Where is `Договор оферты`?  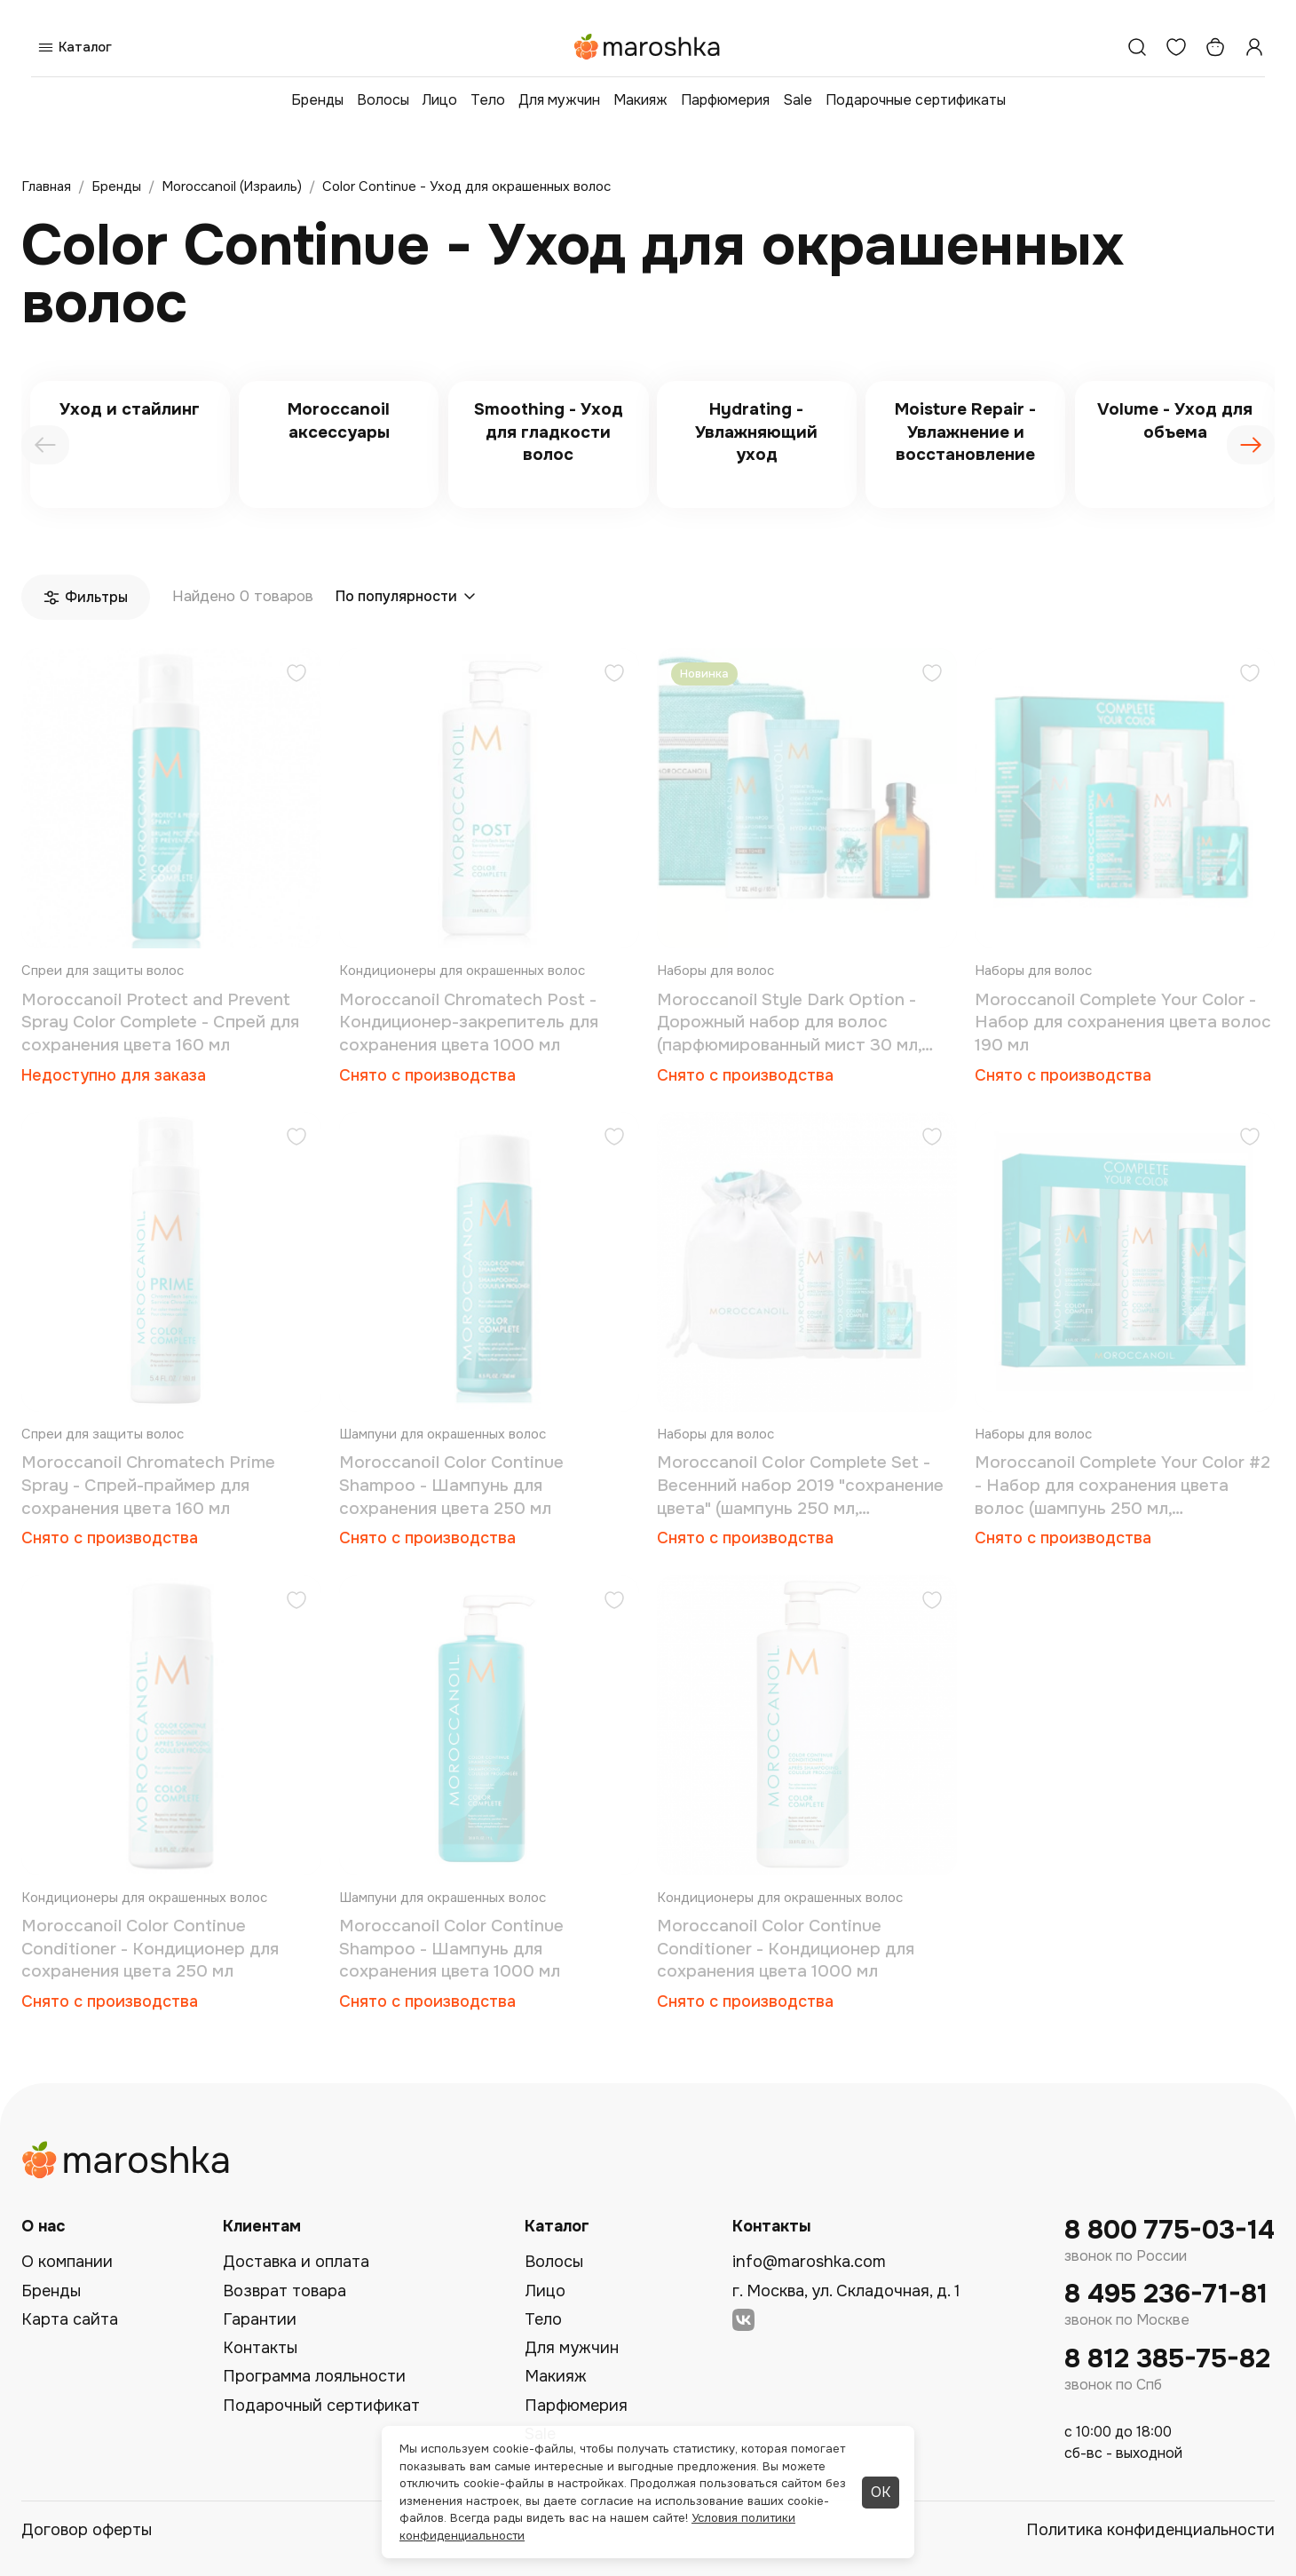
Договор оферты is located at coordinates (86, 2530).